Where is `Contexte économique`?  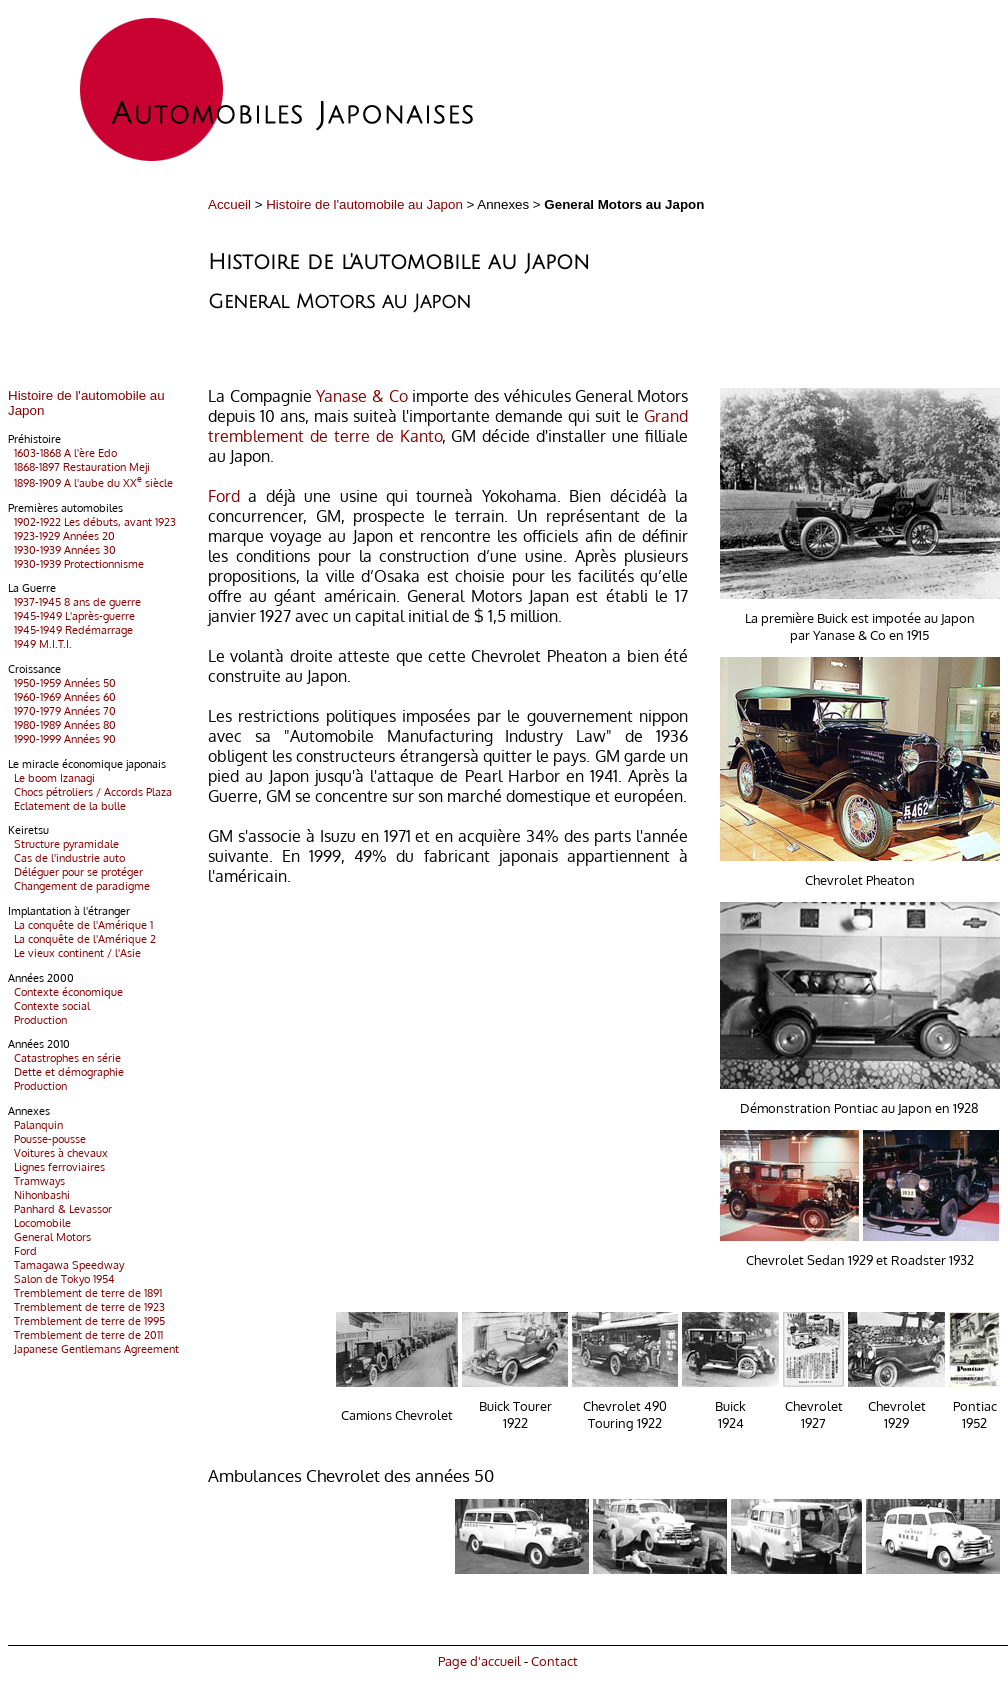 Contexte économique is located at coordinates (65, 992).